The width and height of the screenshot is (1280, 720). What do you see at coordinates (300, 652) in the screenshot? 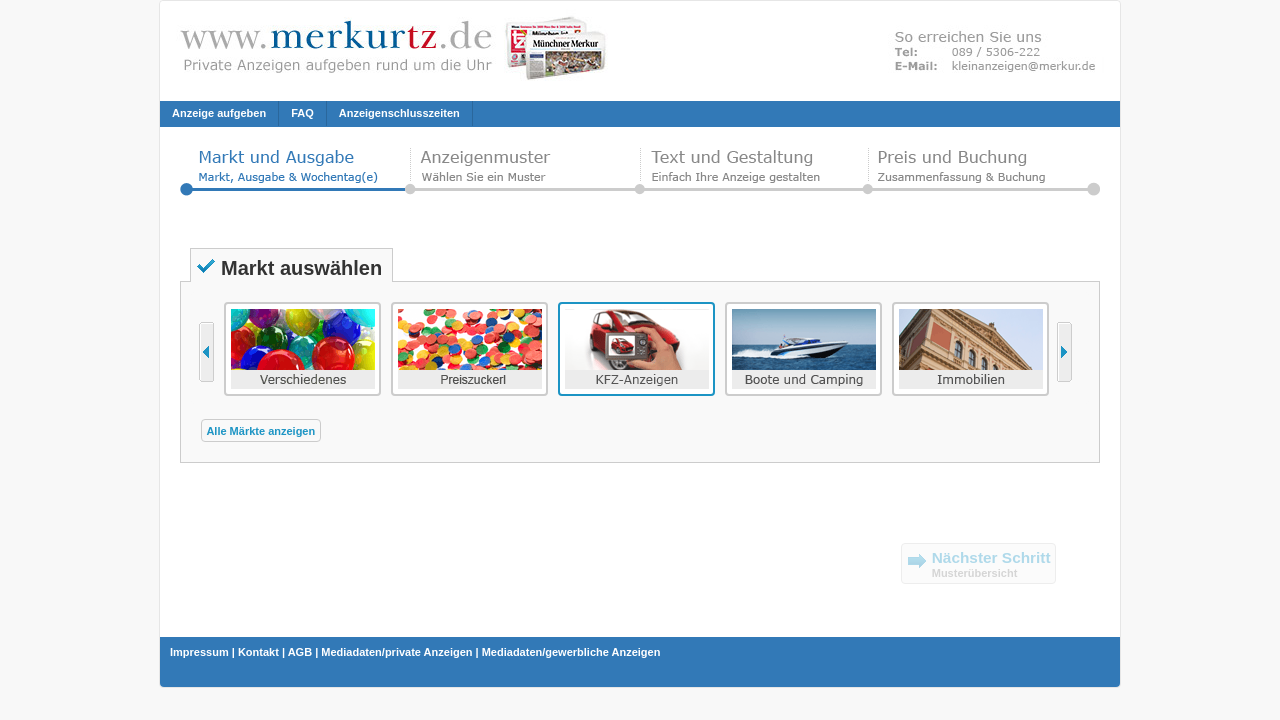
I see `AGB` at bounding box center [300, 652].